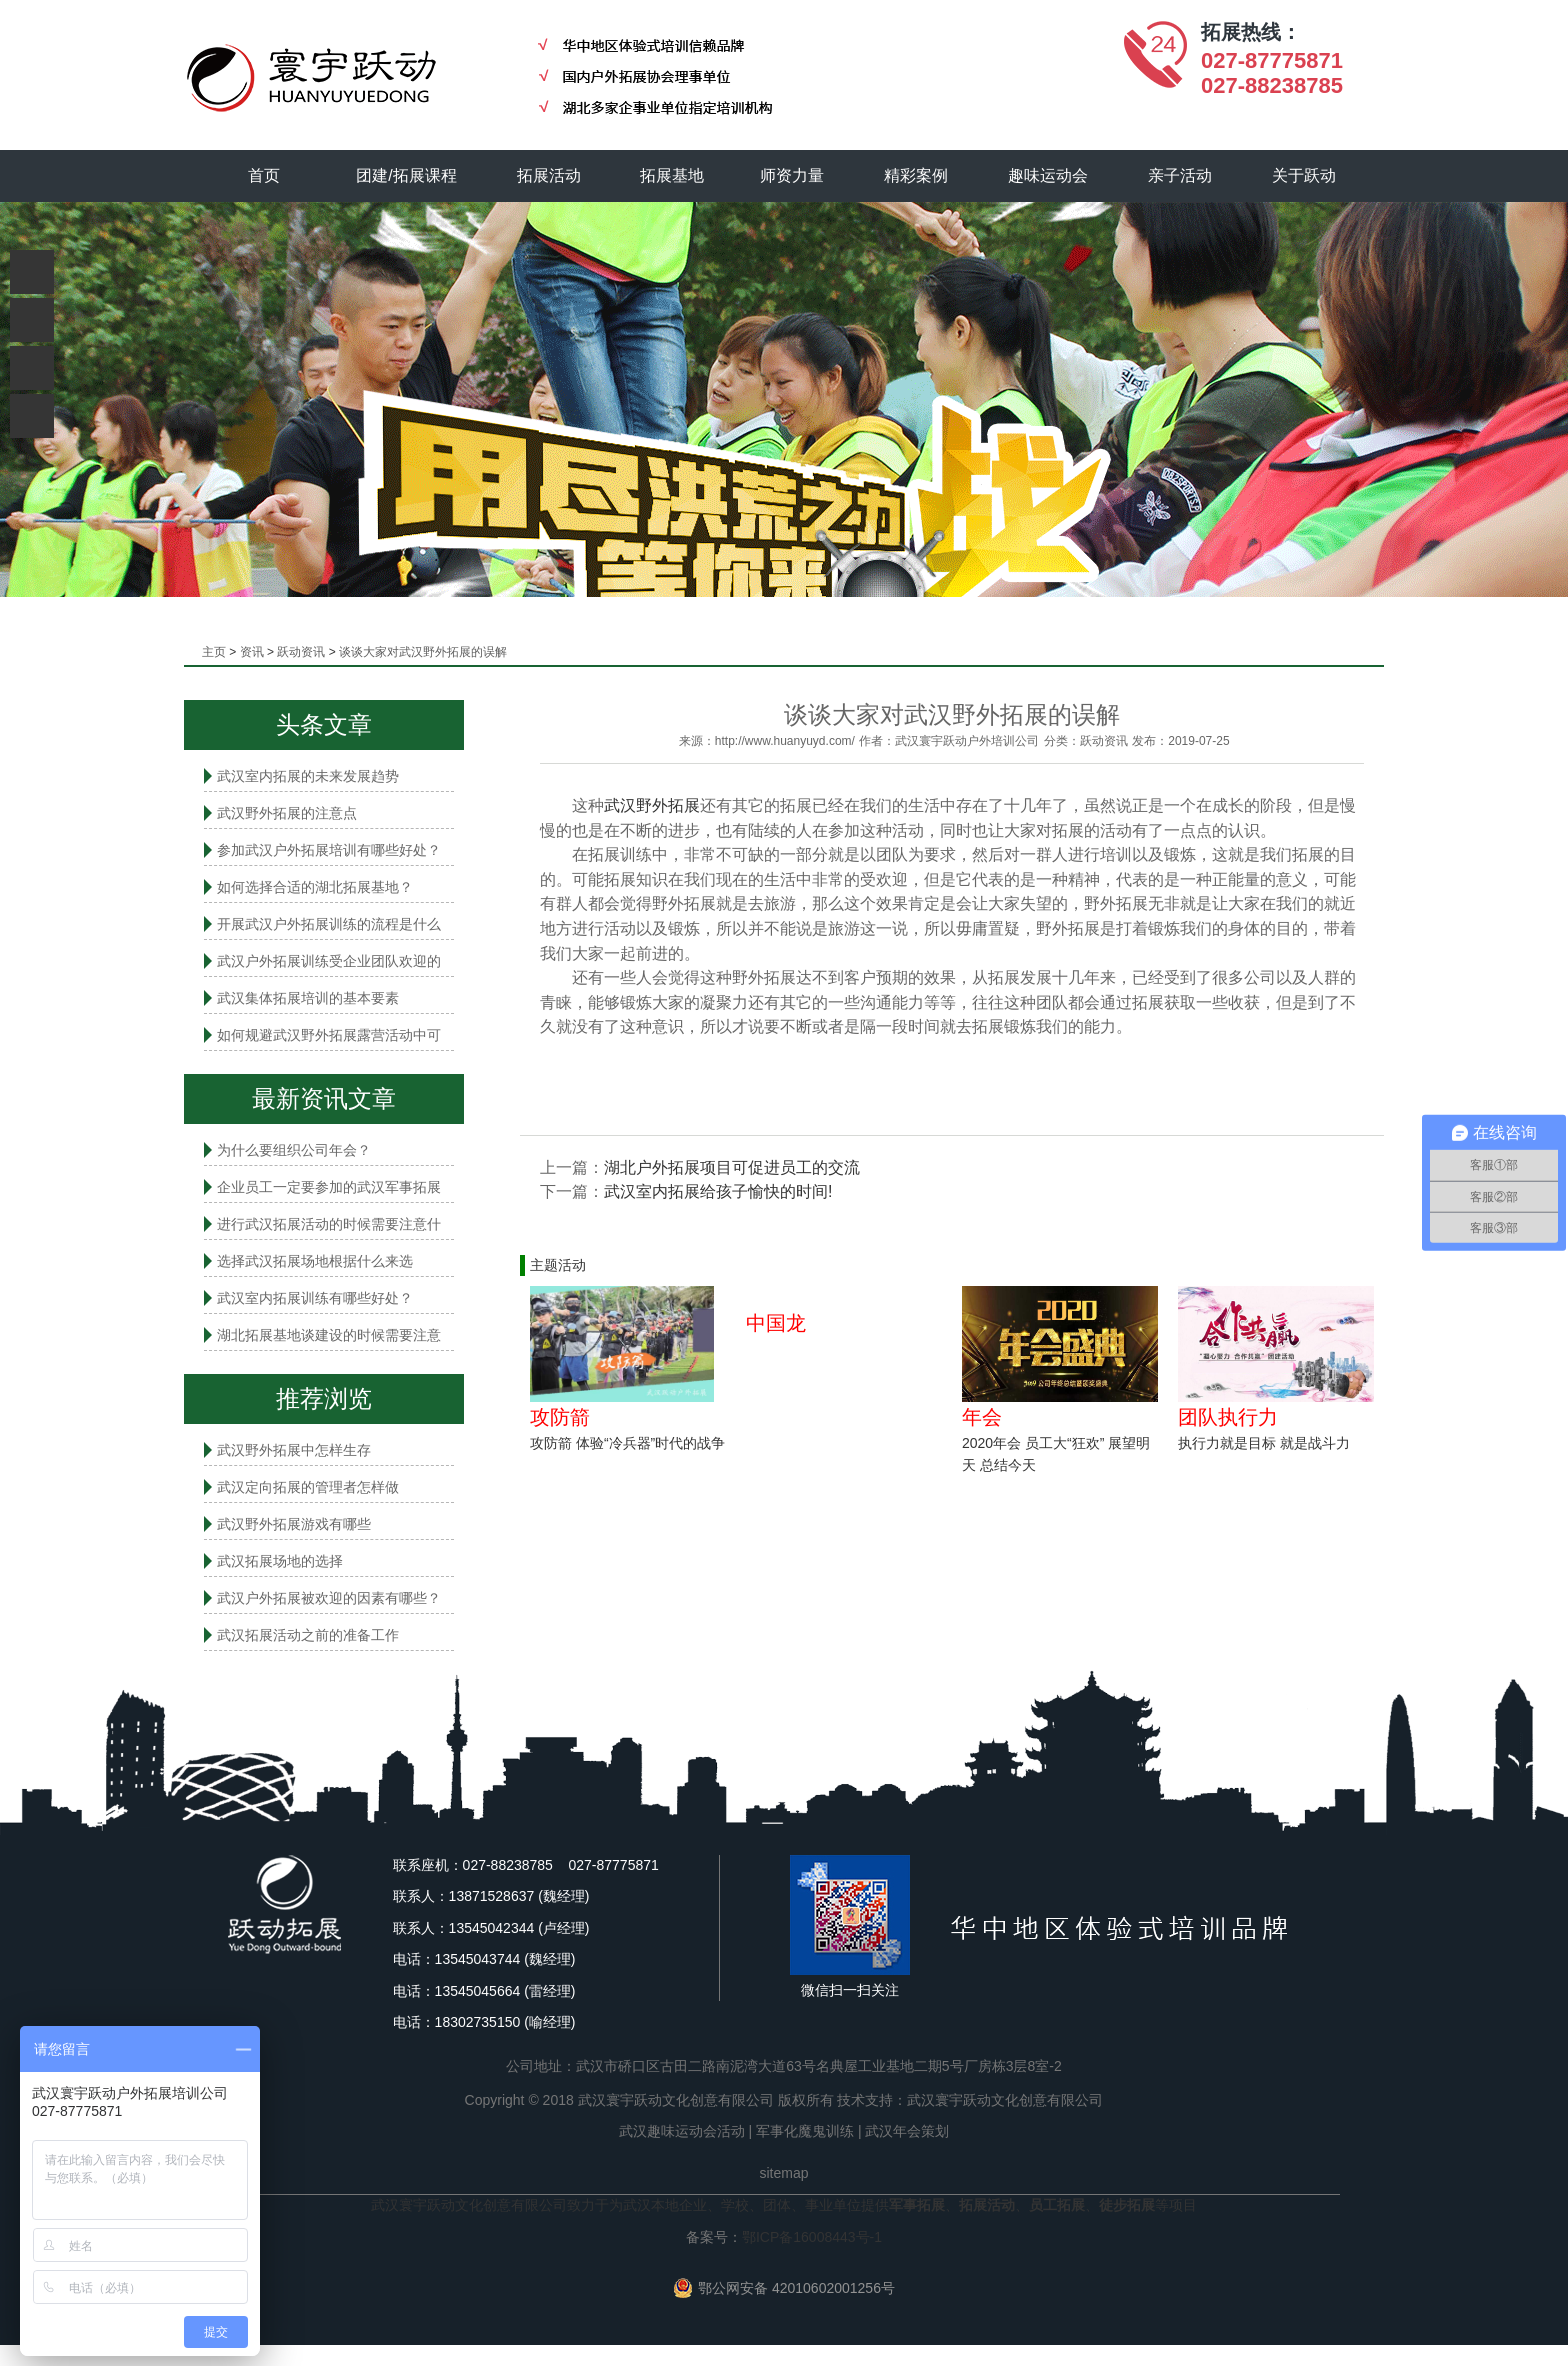  I want to click on 关于跃动, so click(1305, 175).